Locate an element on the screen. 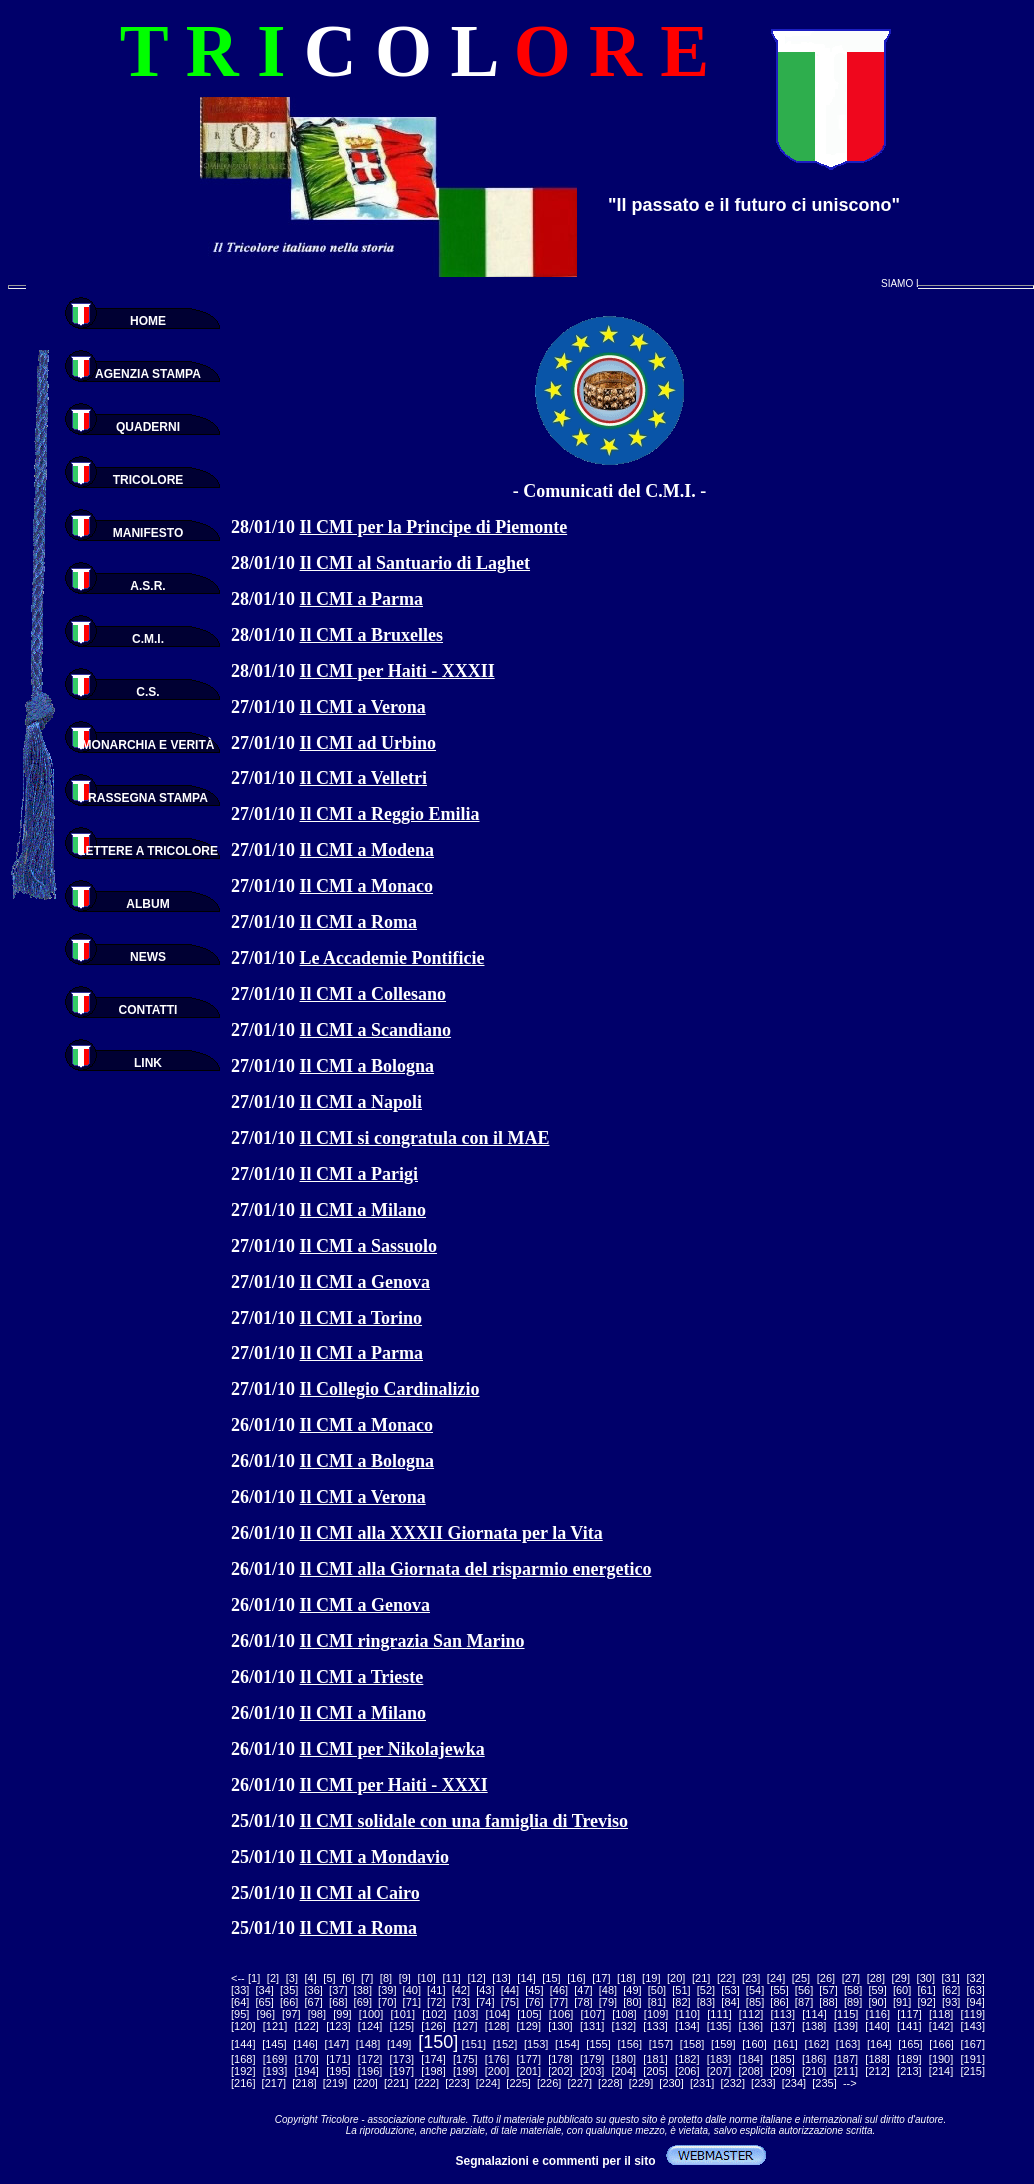 Image resolution: width=1034 pixels, height=2184 pixels. 100 is located at coordinates (371, 2014).